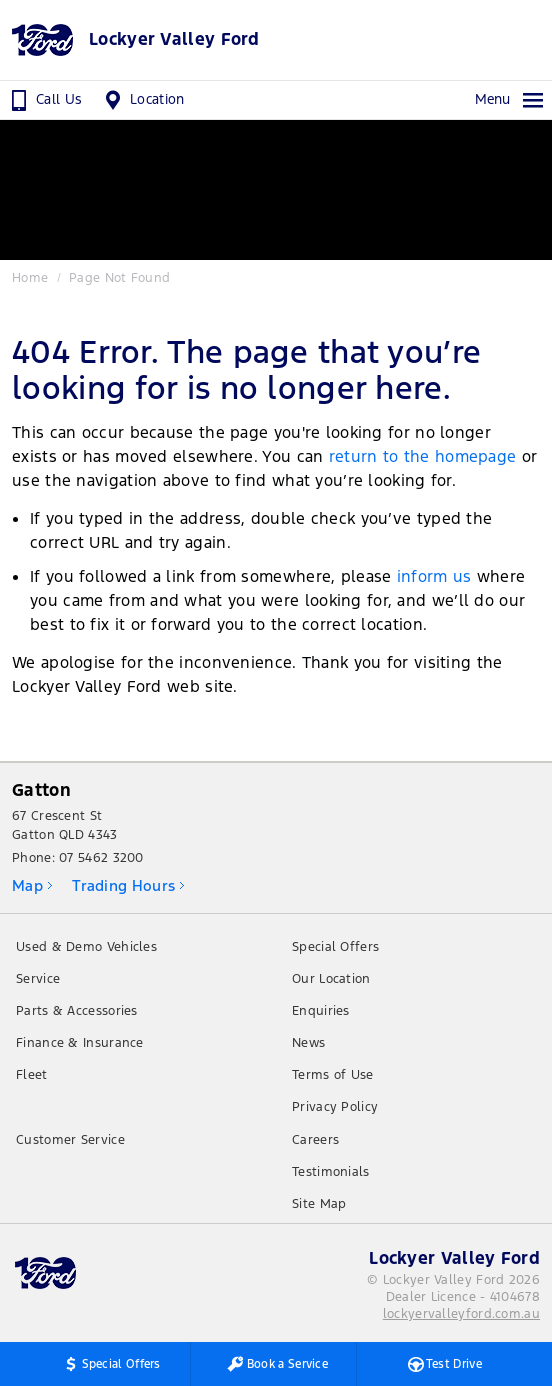 This screenshot has height=1386, width=552. I want to click on Finance & Insurance, so click(80, 1043).